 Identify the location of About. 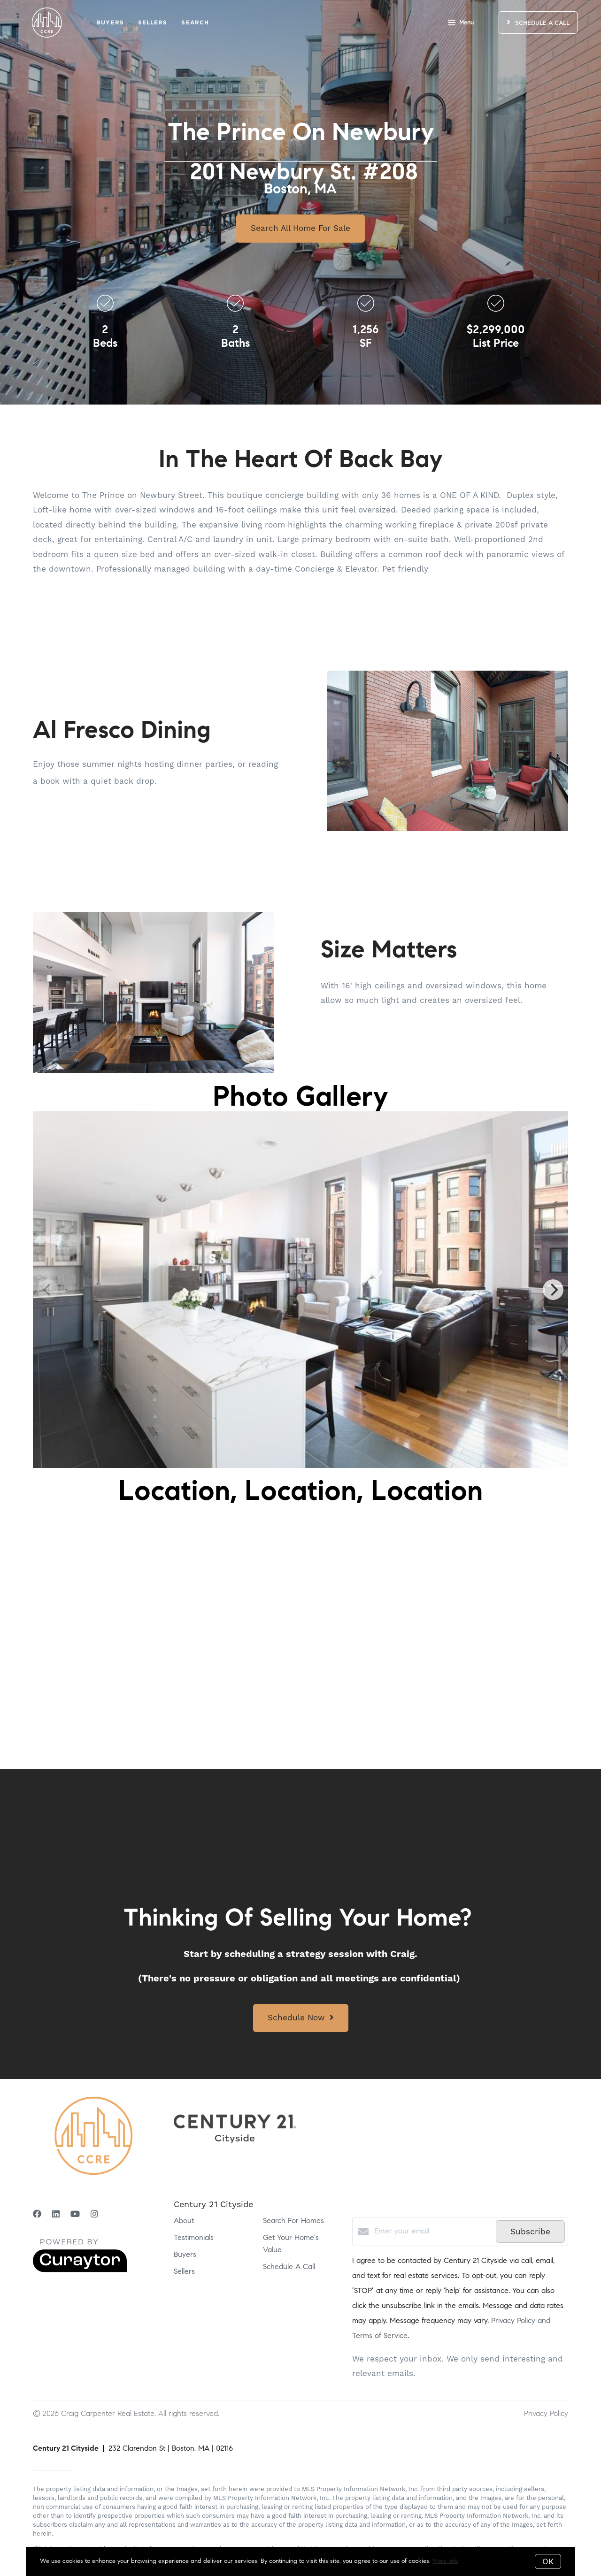
(184, 2221).